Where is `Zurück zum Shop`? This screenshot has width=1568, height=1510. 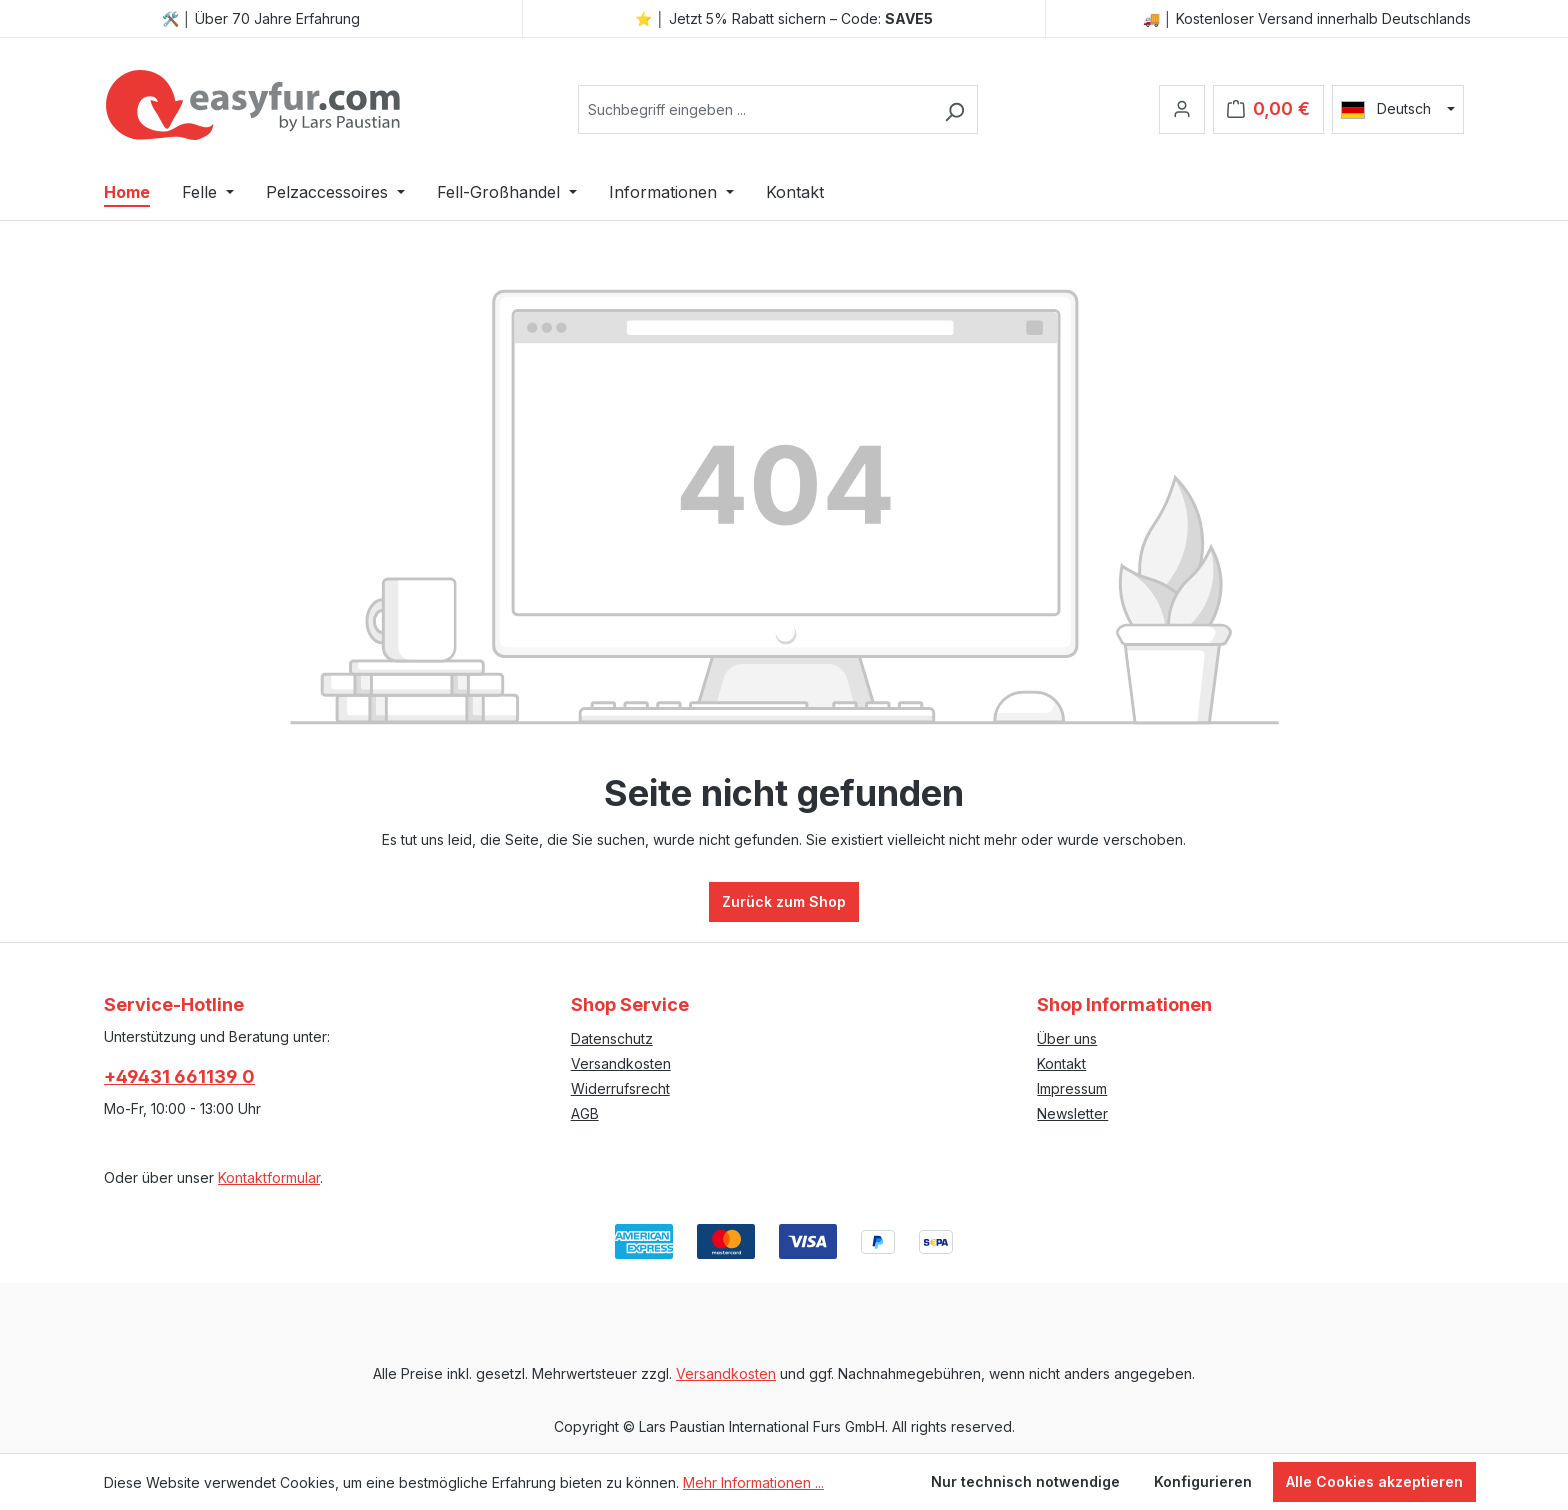 Zurück zum Shop is located at coordinates (784, 901).